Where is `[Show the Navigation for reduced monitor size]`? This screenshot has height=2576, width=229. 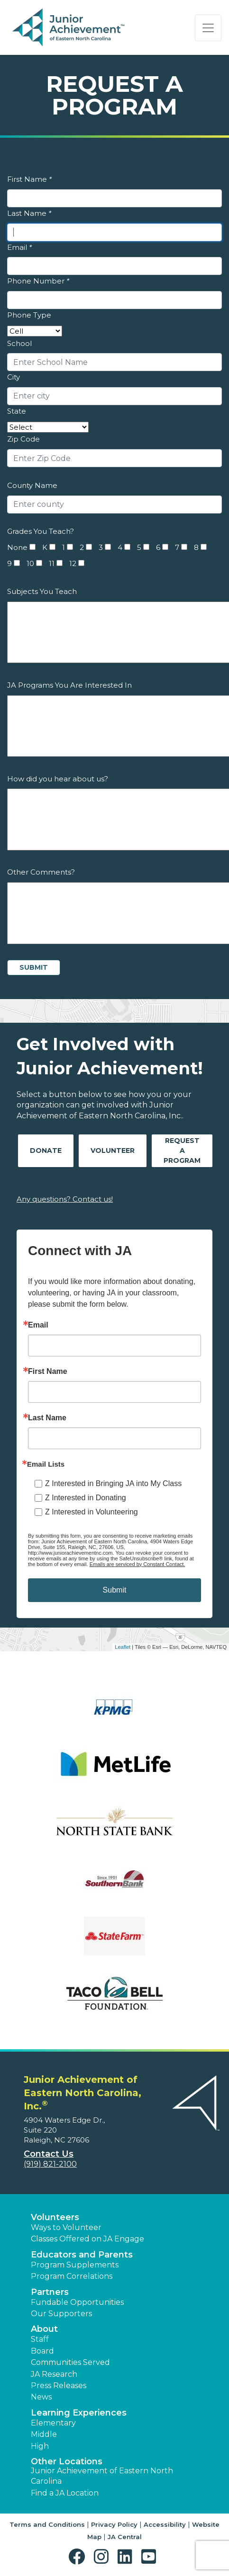
[Show the Navigation for reduced monitor size] is located at coordinates (208, 28).